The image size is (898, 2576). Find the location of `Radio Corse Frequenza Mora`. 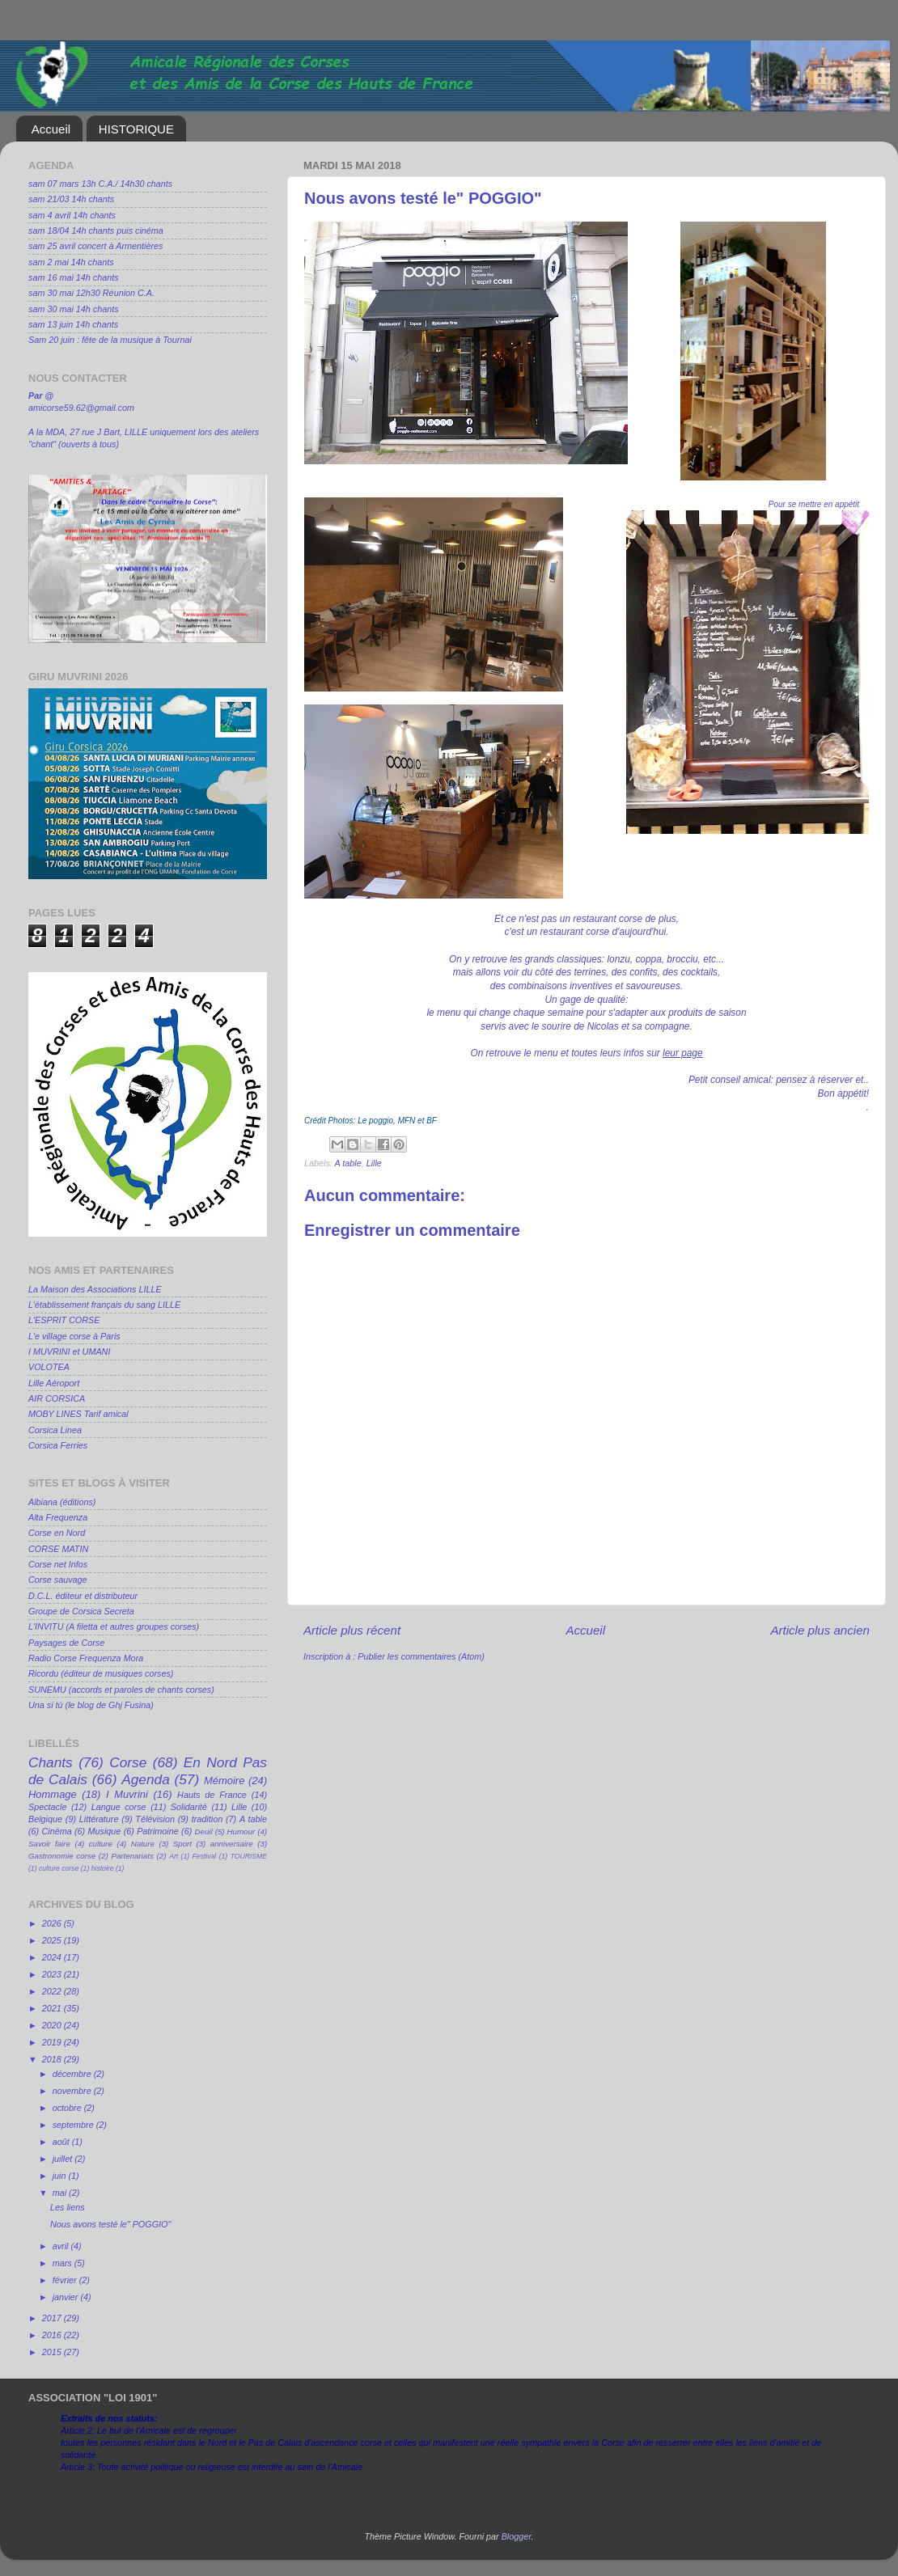

Radio Corse Frequenza Mora is located at coordinates (85, 1658).